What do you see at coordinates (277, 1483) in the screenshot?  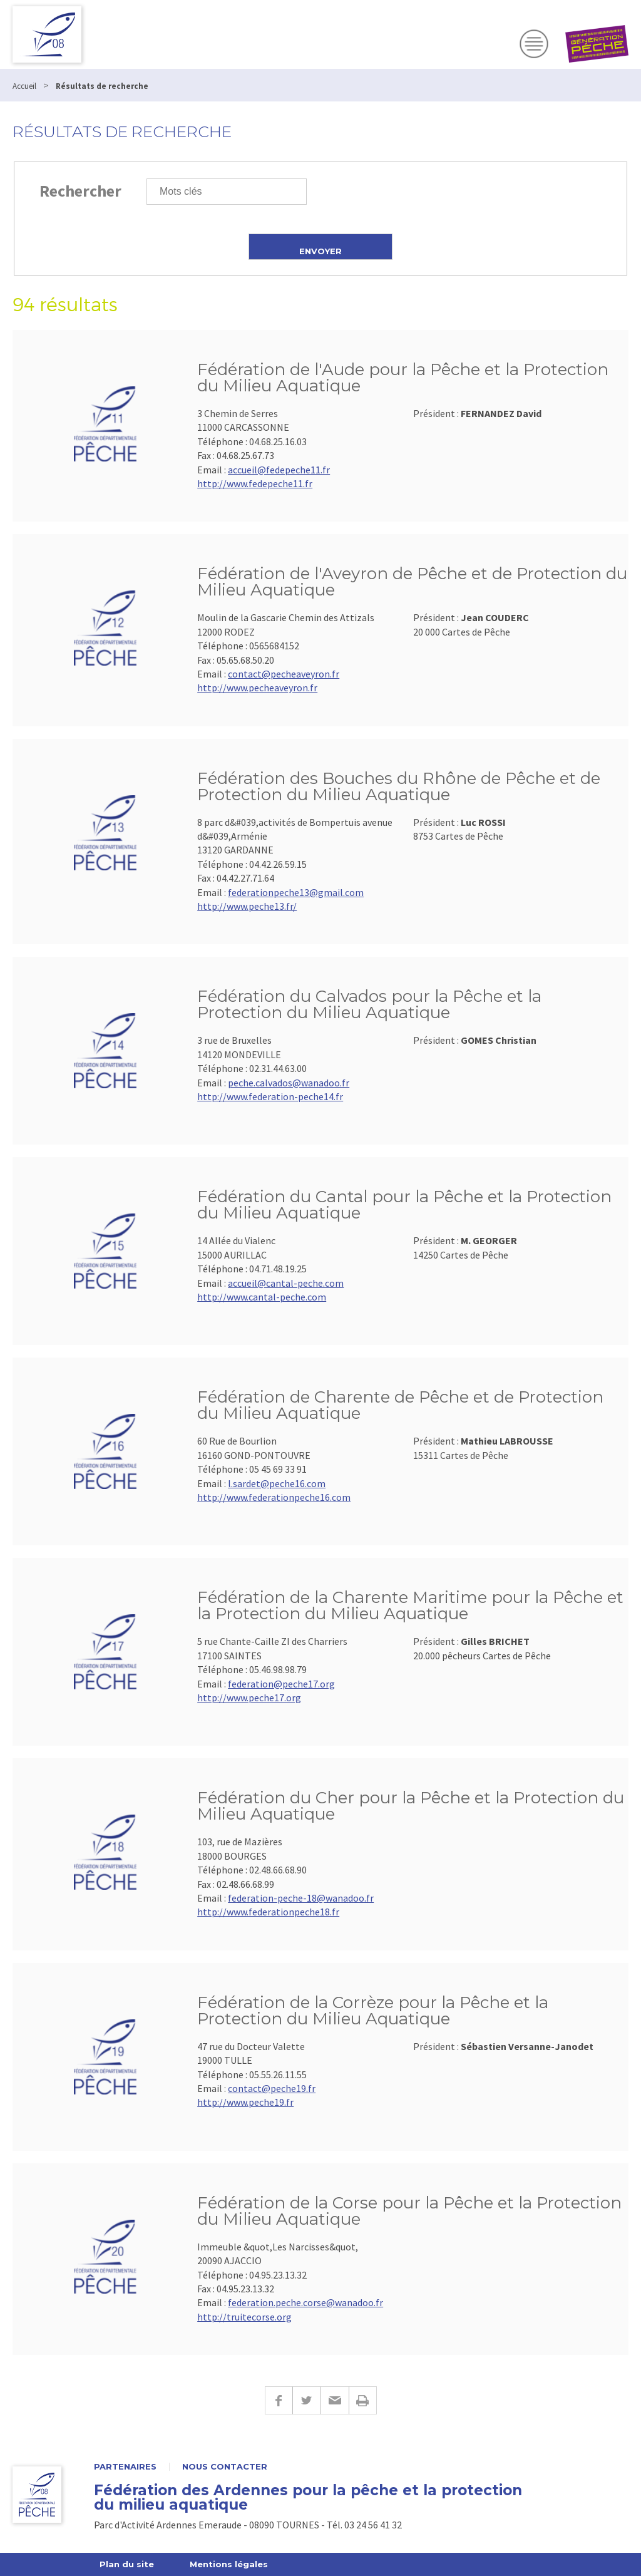 I see `l.sardet@peche16.com` at bounding box center [277, 1483].